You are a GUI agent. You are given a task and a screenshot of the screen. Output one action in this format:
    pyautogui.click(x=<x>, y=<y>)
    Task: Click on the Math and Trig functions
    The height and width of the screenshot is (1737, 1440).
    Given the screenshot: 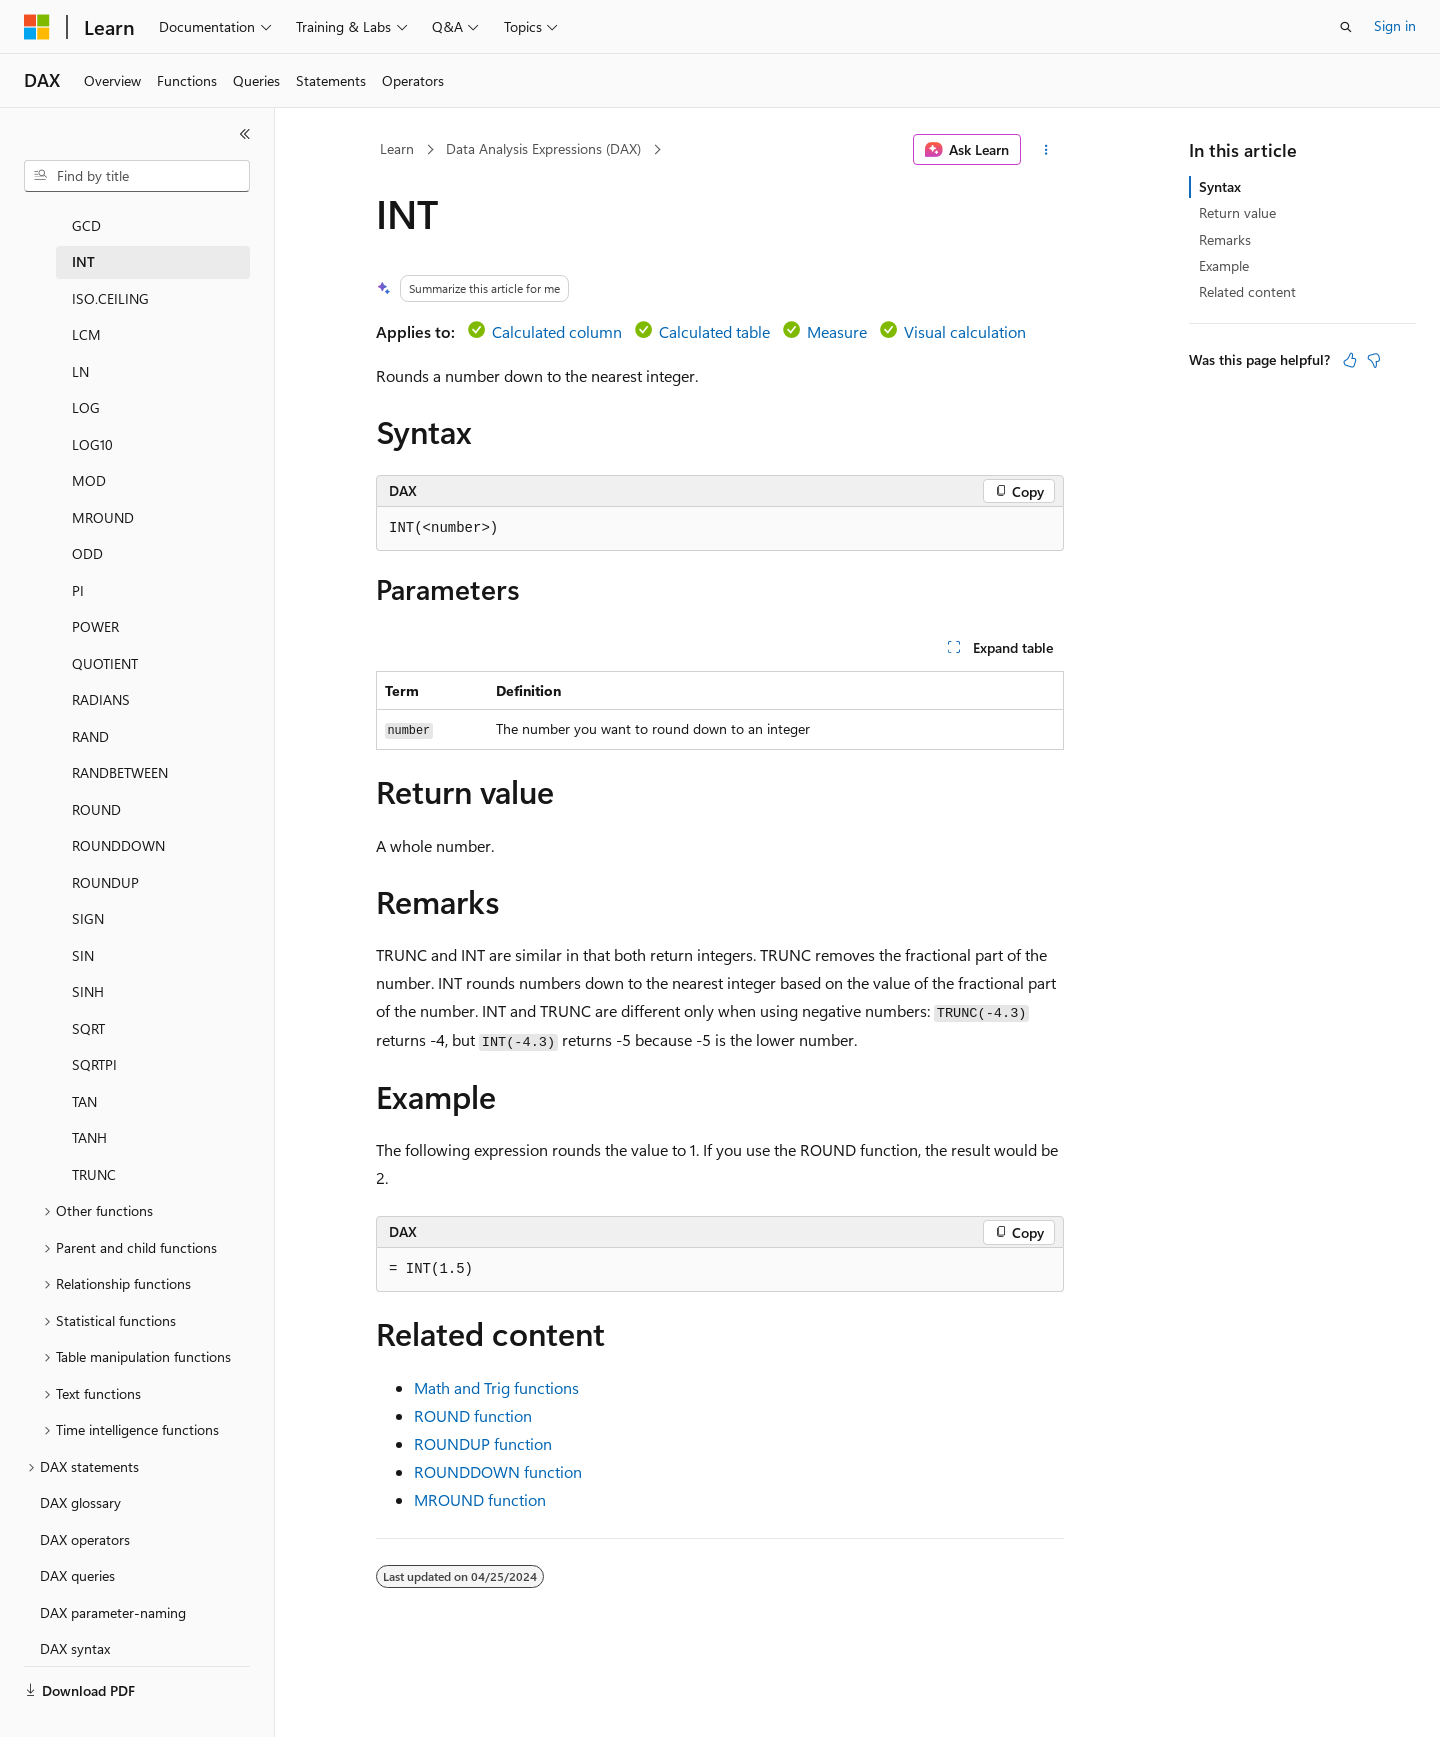 What is the action you would take?
    pyautogui.click(x=496, y=1387)
    